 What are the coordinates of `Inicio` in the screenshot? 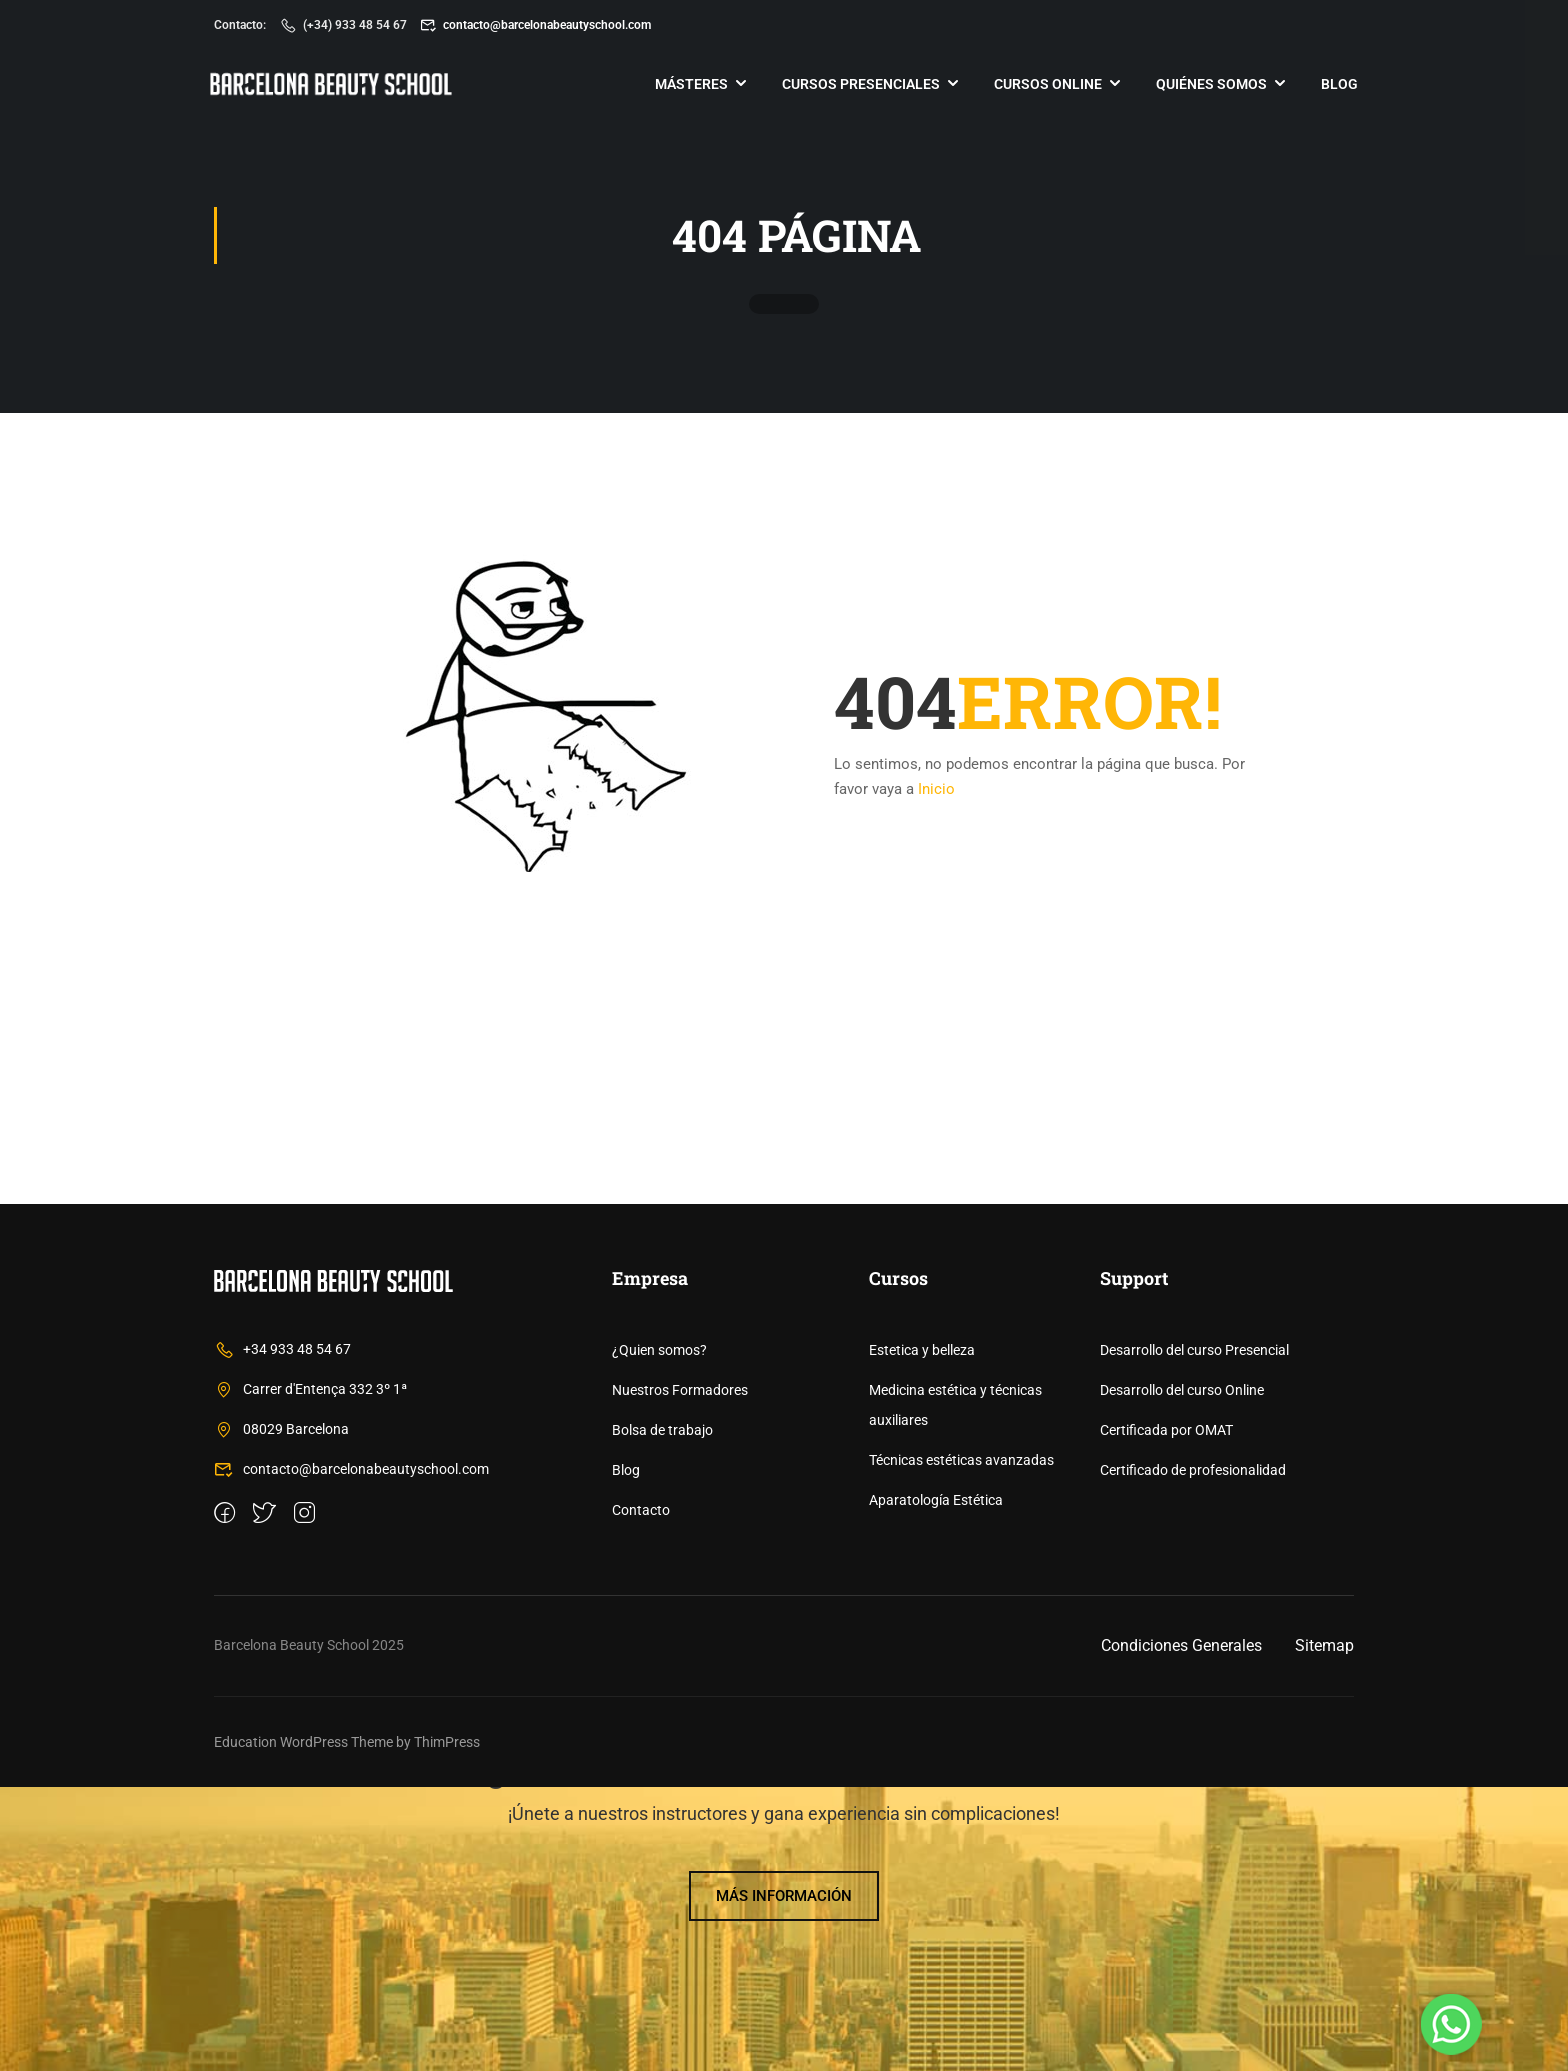 It's located at (936, 792).